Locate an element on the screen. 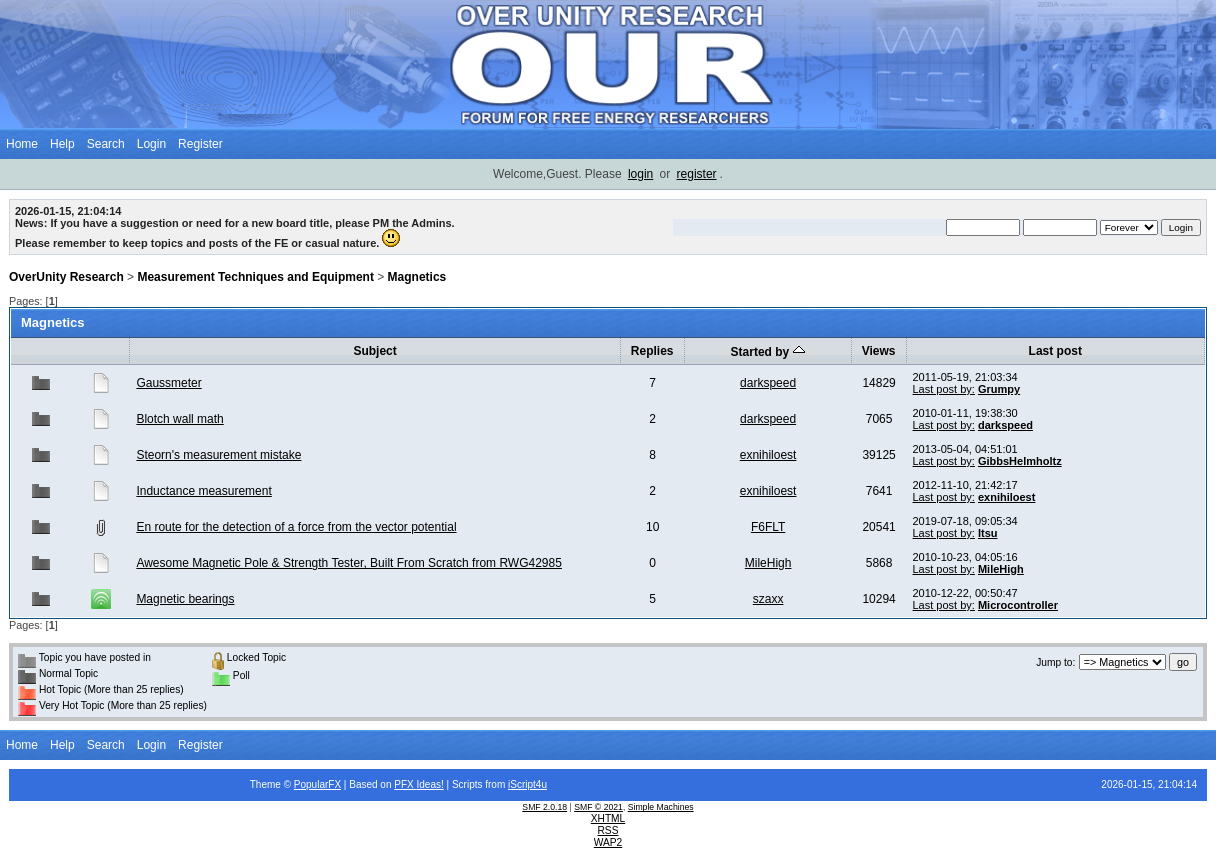 The height and width of the screenshot is (862, 1216). Jump to: is located at coordinates (1055, 662).